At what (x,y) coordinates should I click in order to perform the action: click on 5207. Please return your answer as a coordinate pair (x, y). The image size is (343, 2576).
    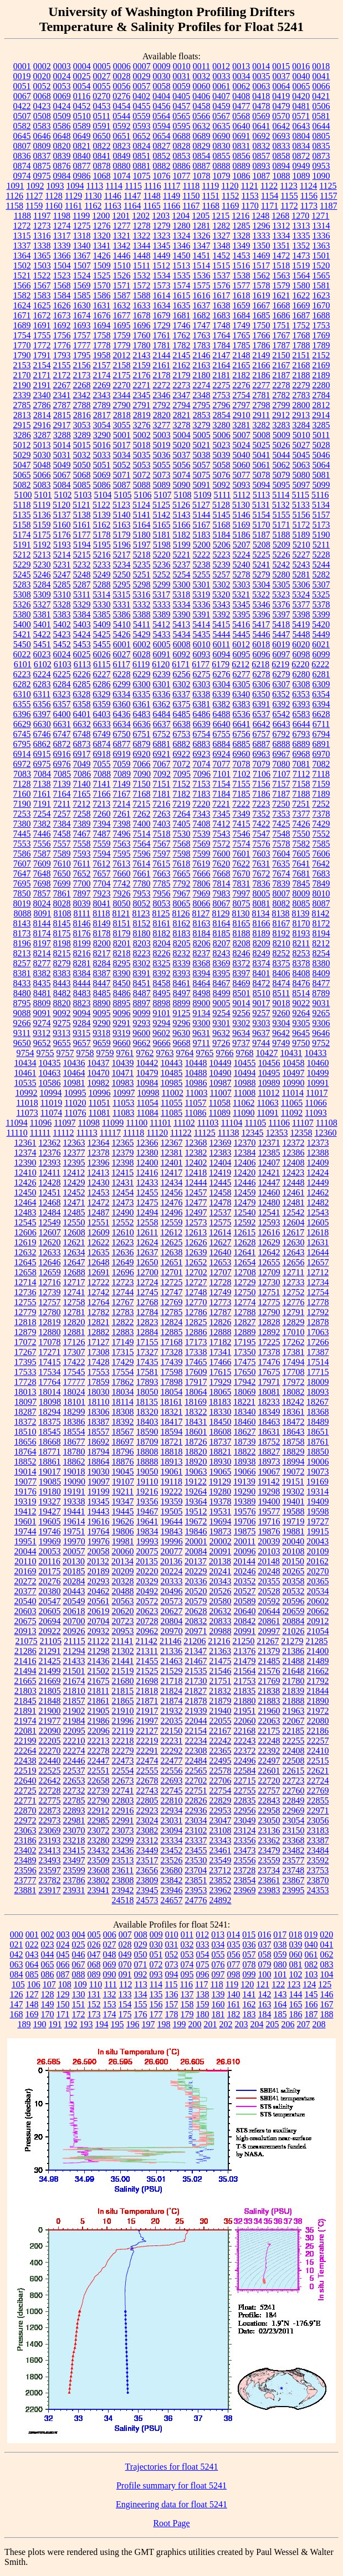
    Looking at the image, I should click on (241, 544).